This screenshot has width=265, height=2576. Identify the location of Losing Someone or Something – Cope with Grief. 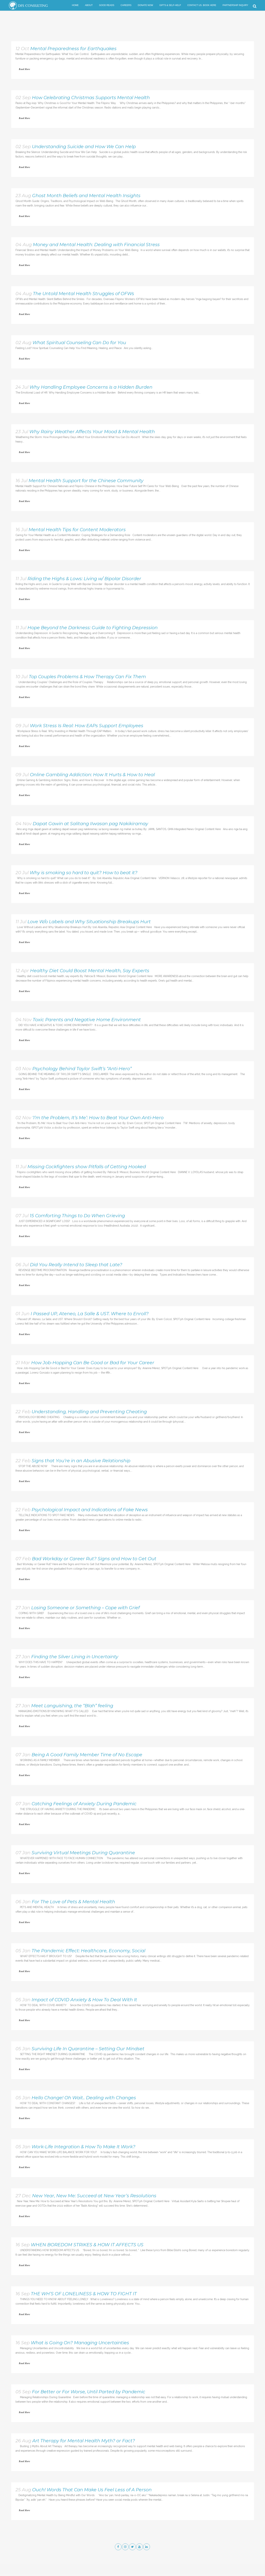
(85, 1607).